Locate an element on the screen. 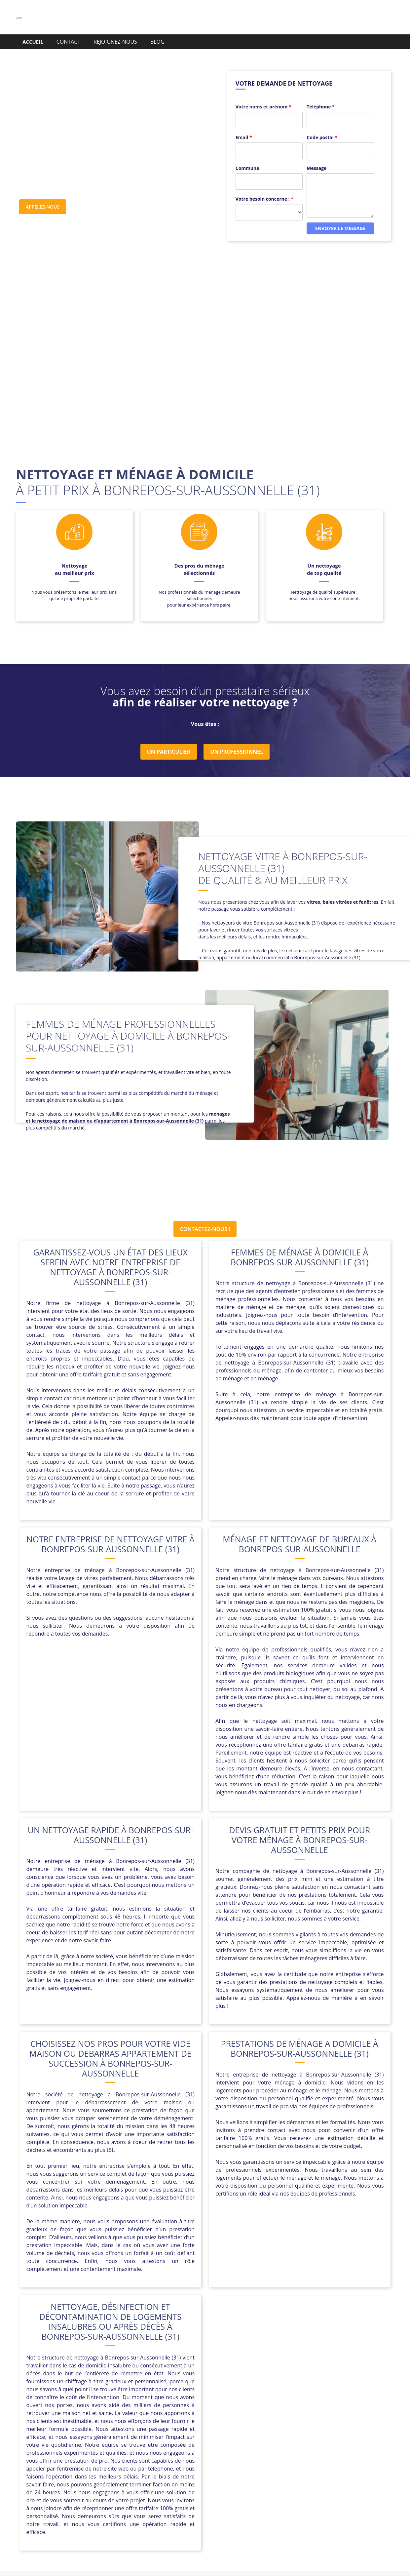  Calmont is located at coordinates (309, 2410).